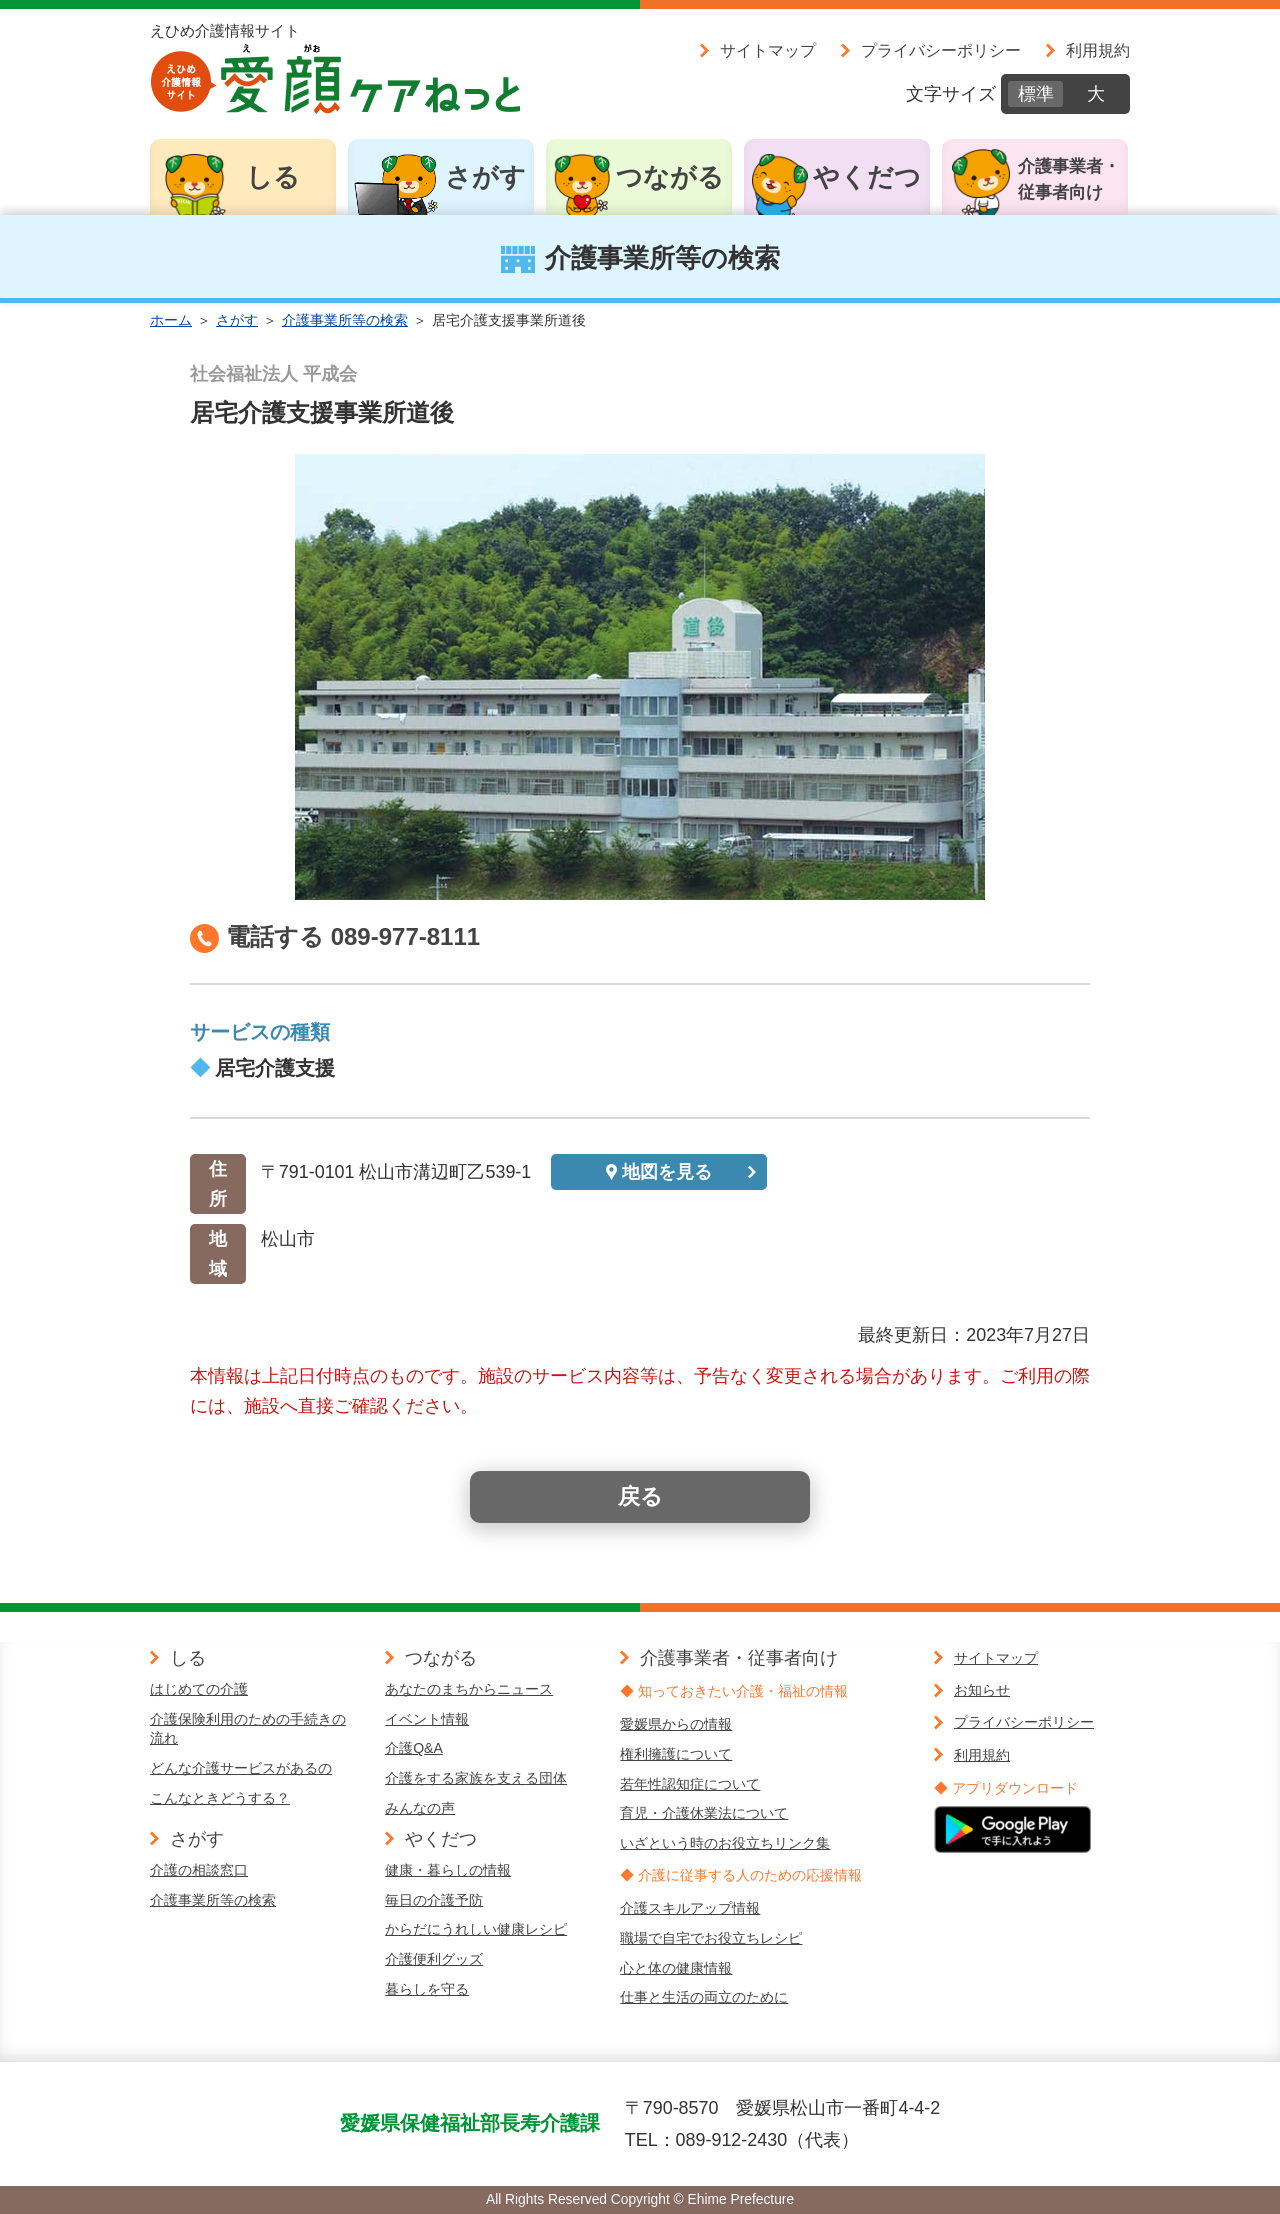 The image size is (1280, 2214). What do you see at coordinates (725, 1843) in the screenshot?
I see `いざという時のお役立ちリンク集` at bounding box center [725, 1843].